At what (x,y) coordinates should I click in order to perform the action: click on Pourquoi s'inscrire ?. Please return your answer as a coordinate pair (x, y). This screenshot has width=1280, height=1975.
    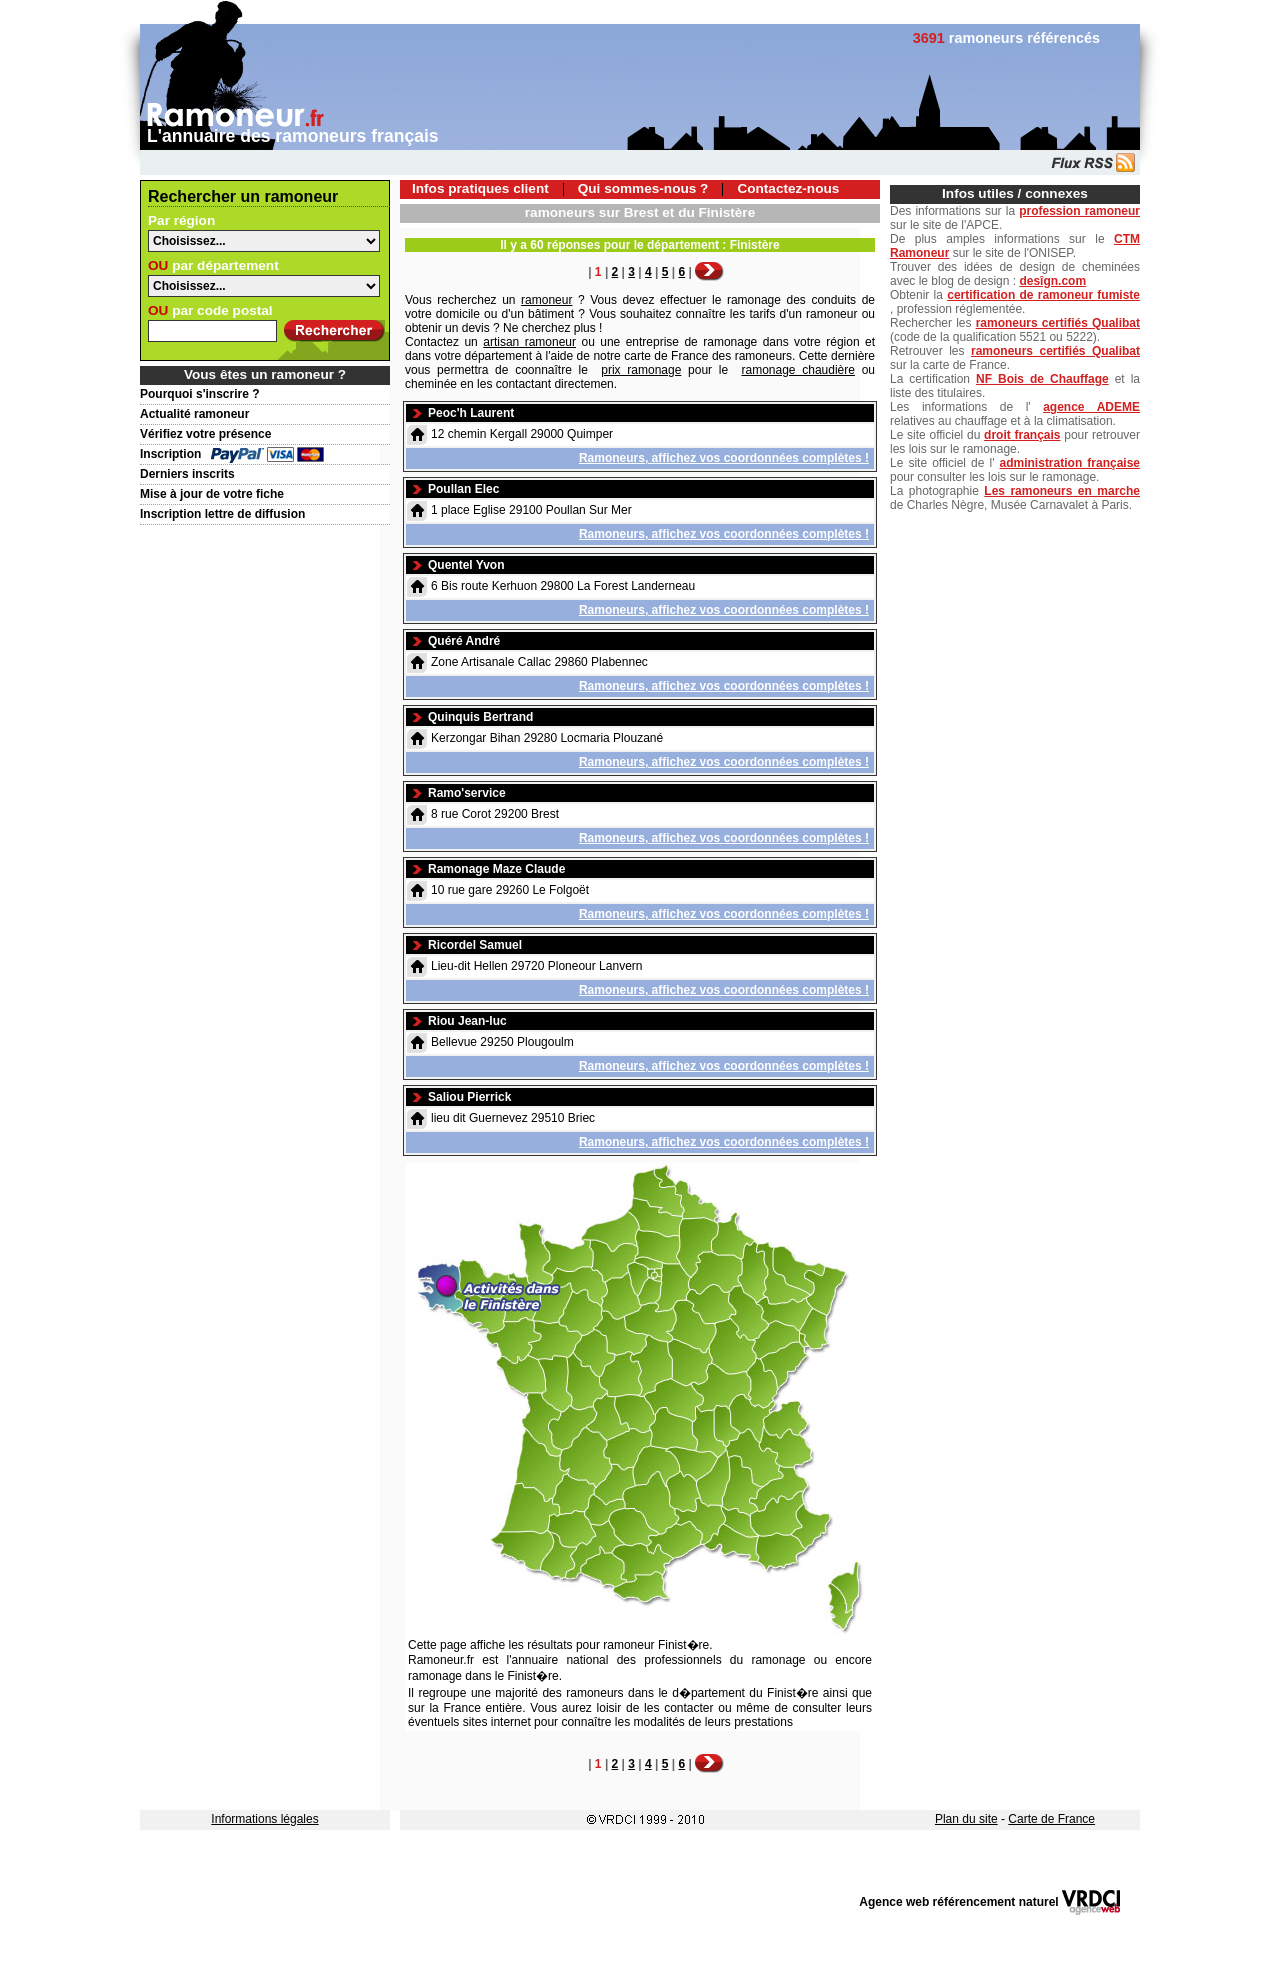
    Looking at the image, I should click on (200, 394).